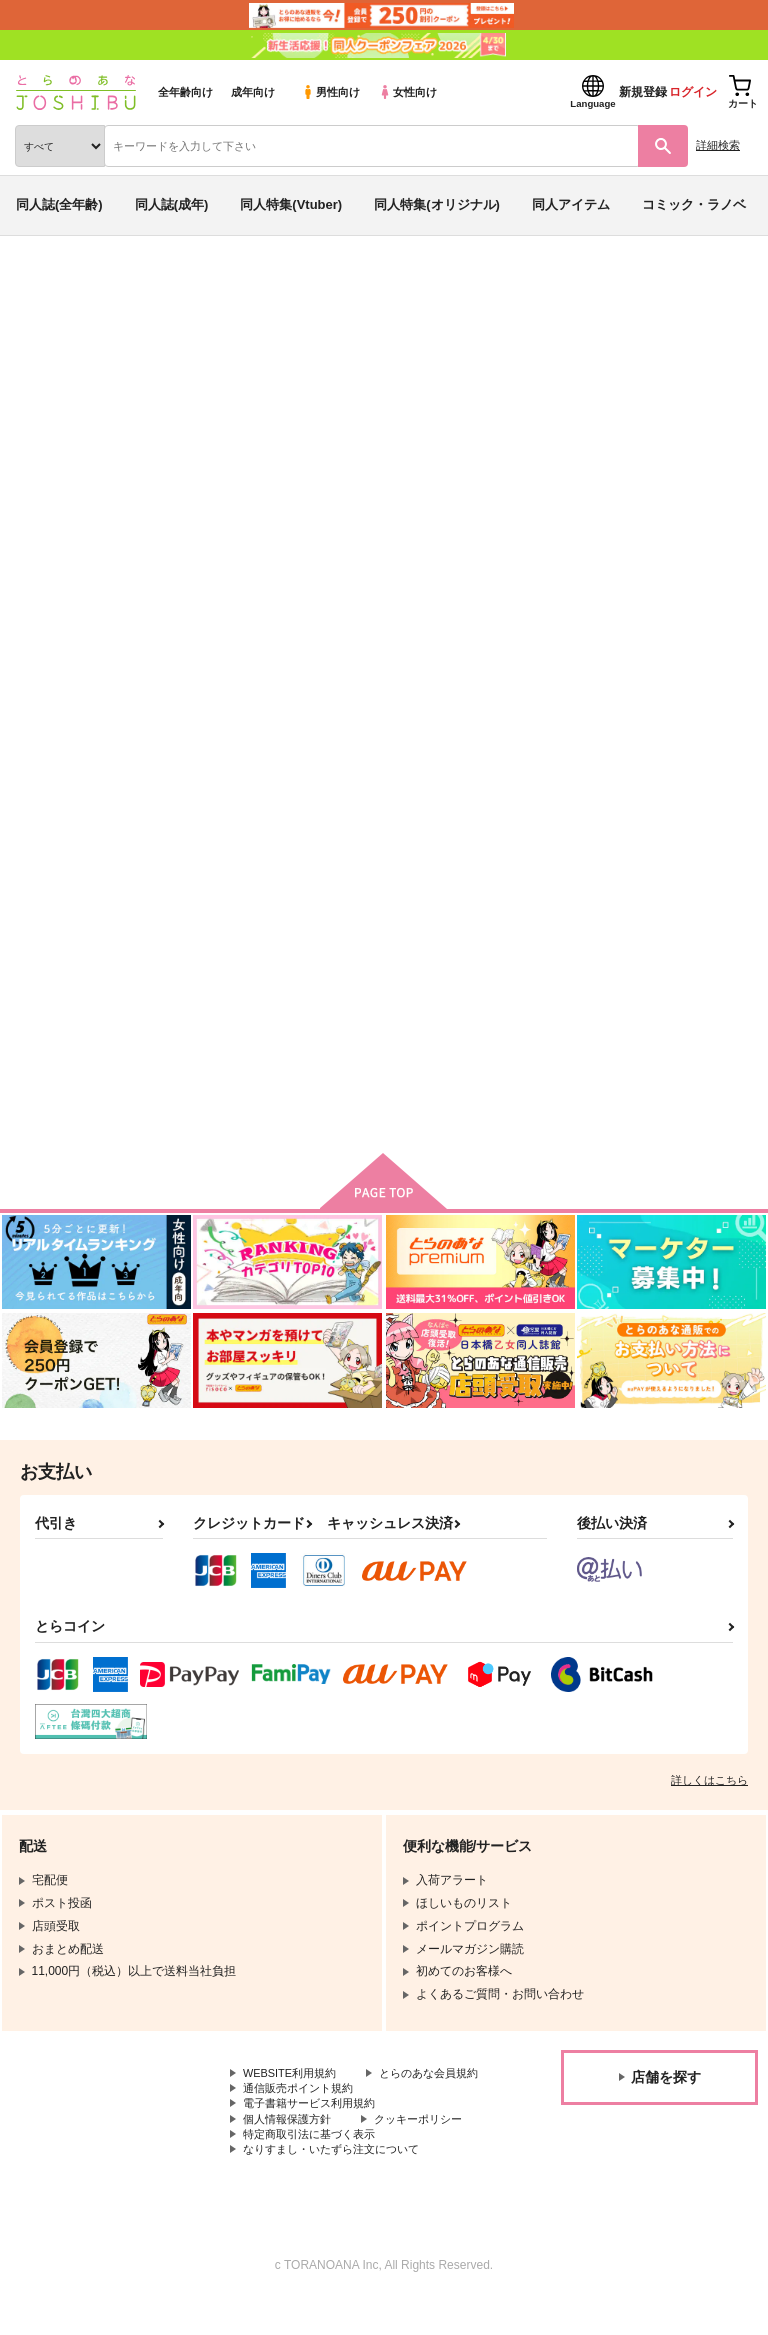 The height and width of the screenshot is (2335, 768). What do you see at coordinates (315, 2132) in the screenshot?
I see `電子書籍サービス利用規約` at bounding box center [315, 2132].